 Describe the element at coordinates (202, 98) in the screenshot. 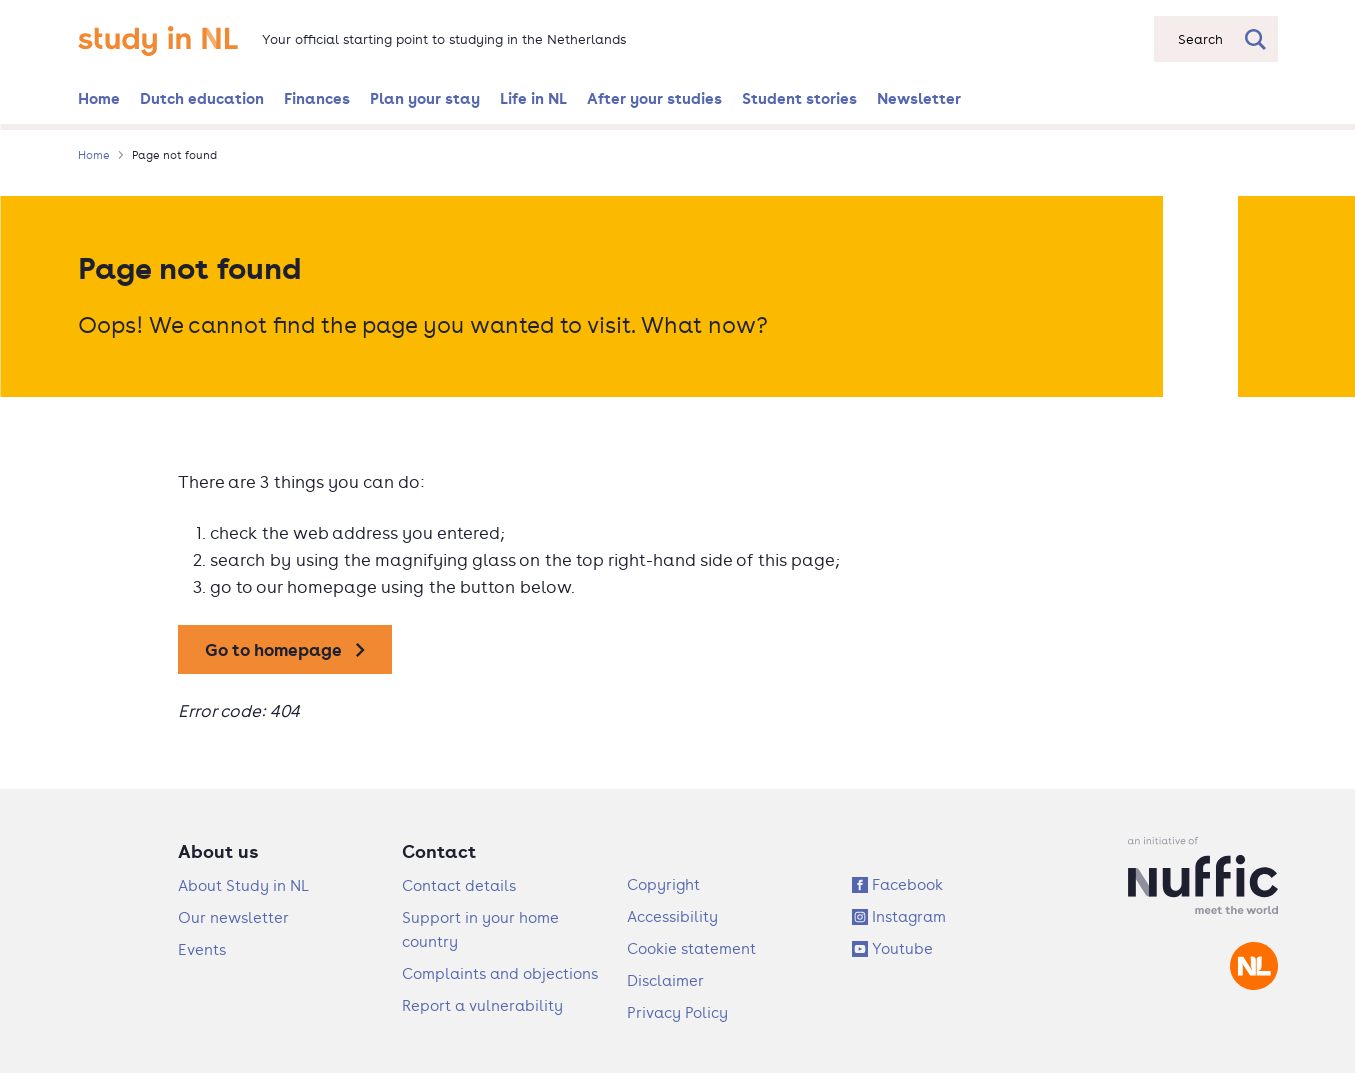

I see `Dutch education` at that location.